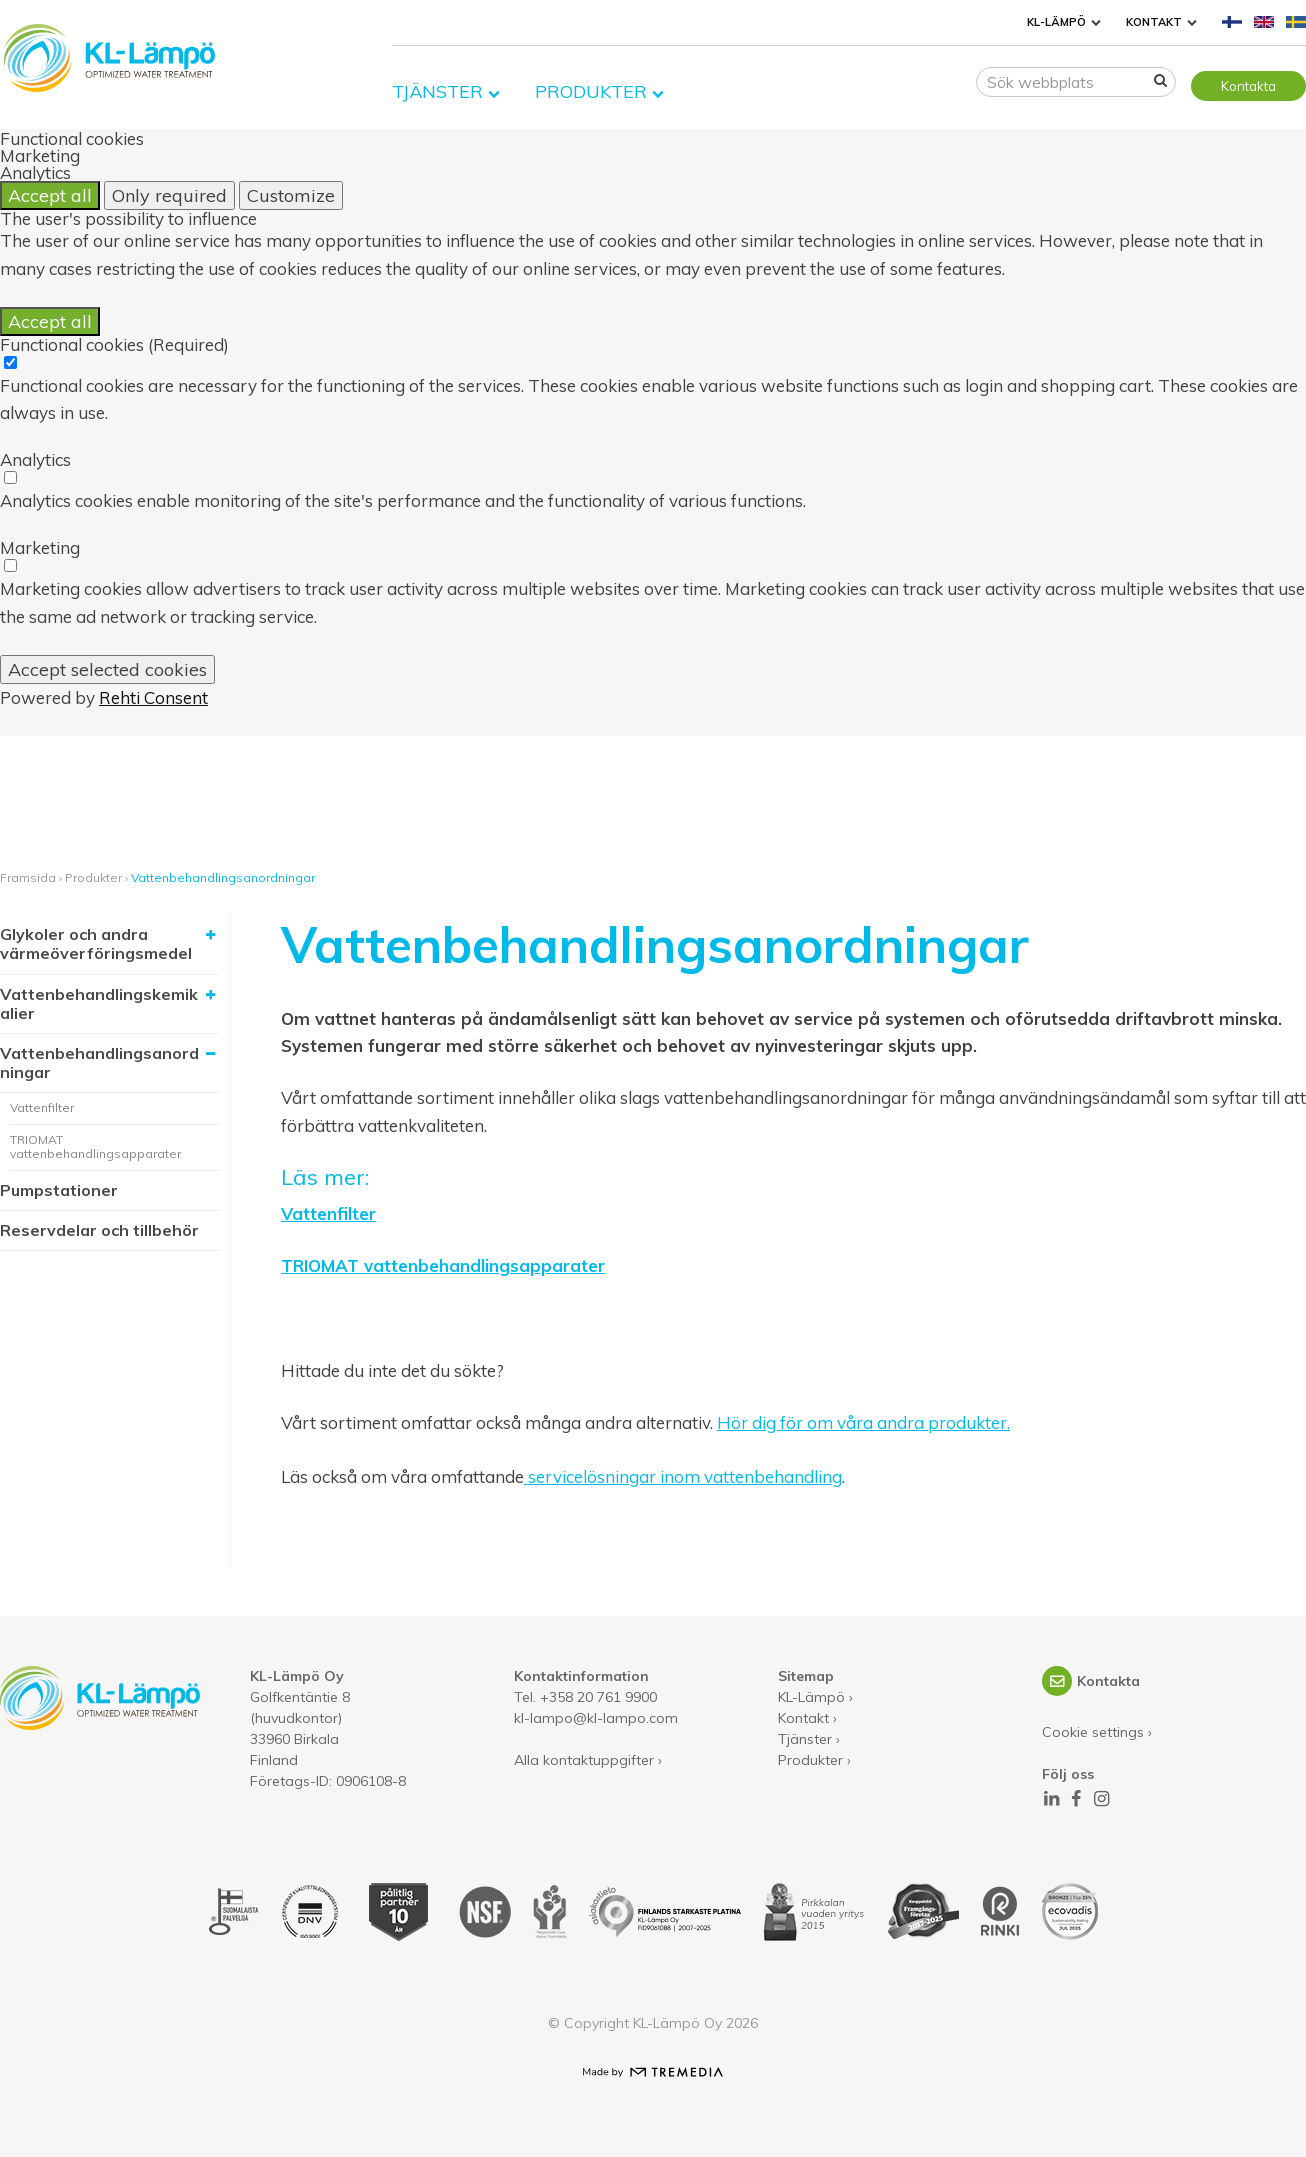 This screenshot has width=1306, height=2157. Describe the element at coordinates (107, 669) in the screenshot. I see `Accept selected cookies [Accept only selected cookies]` at that location.